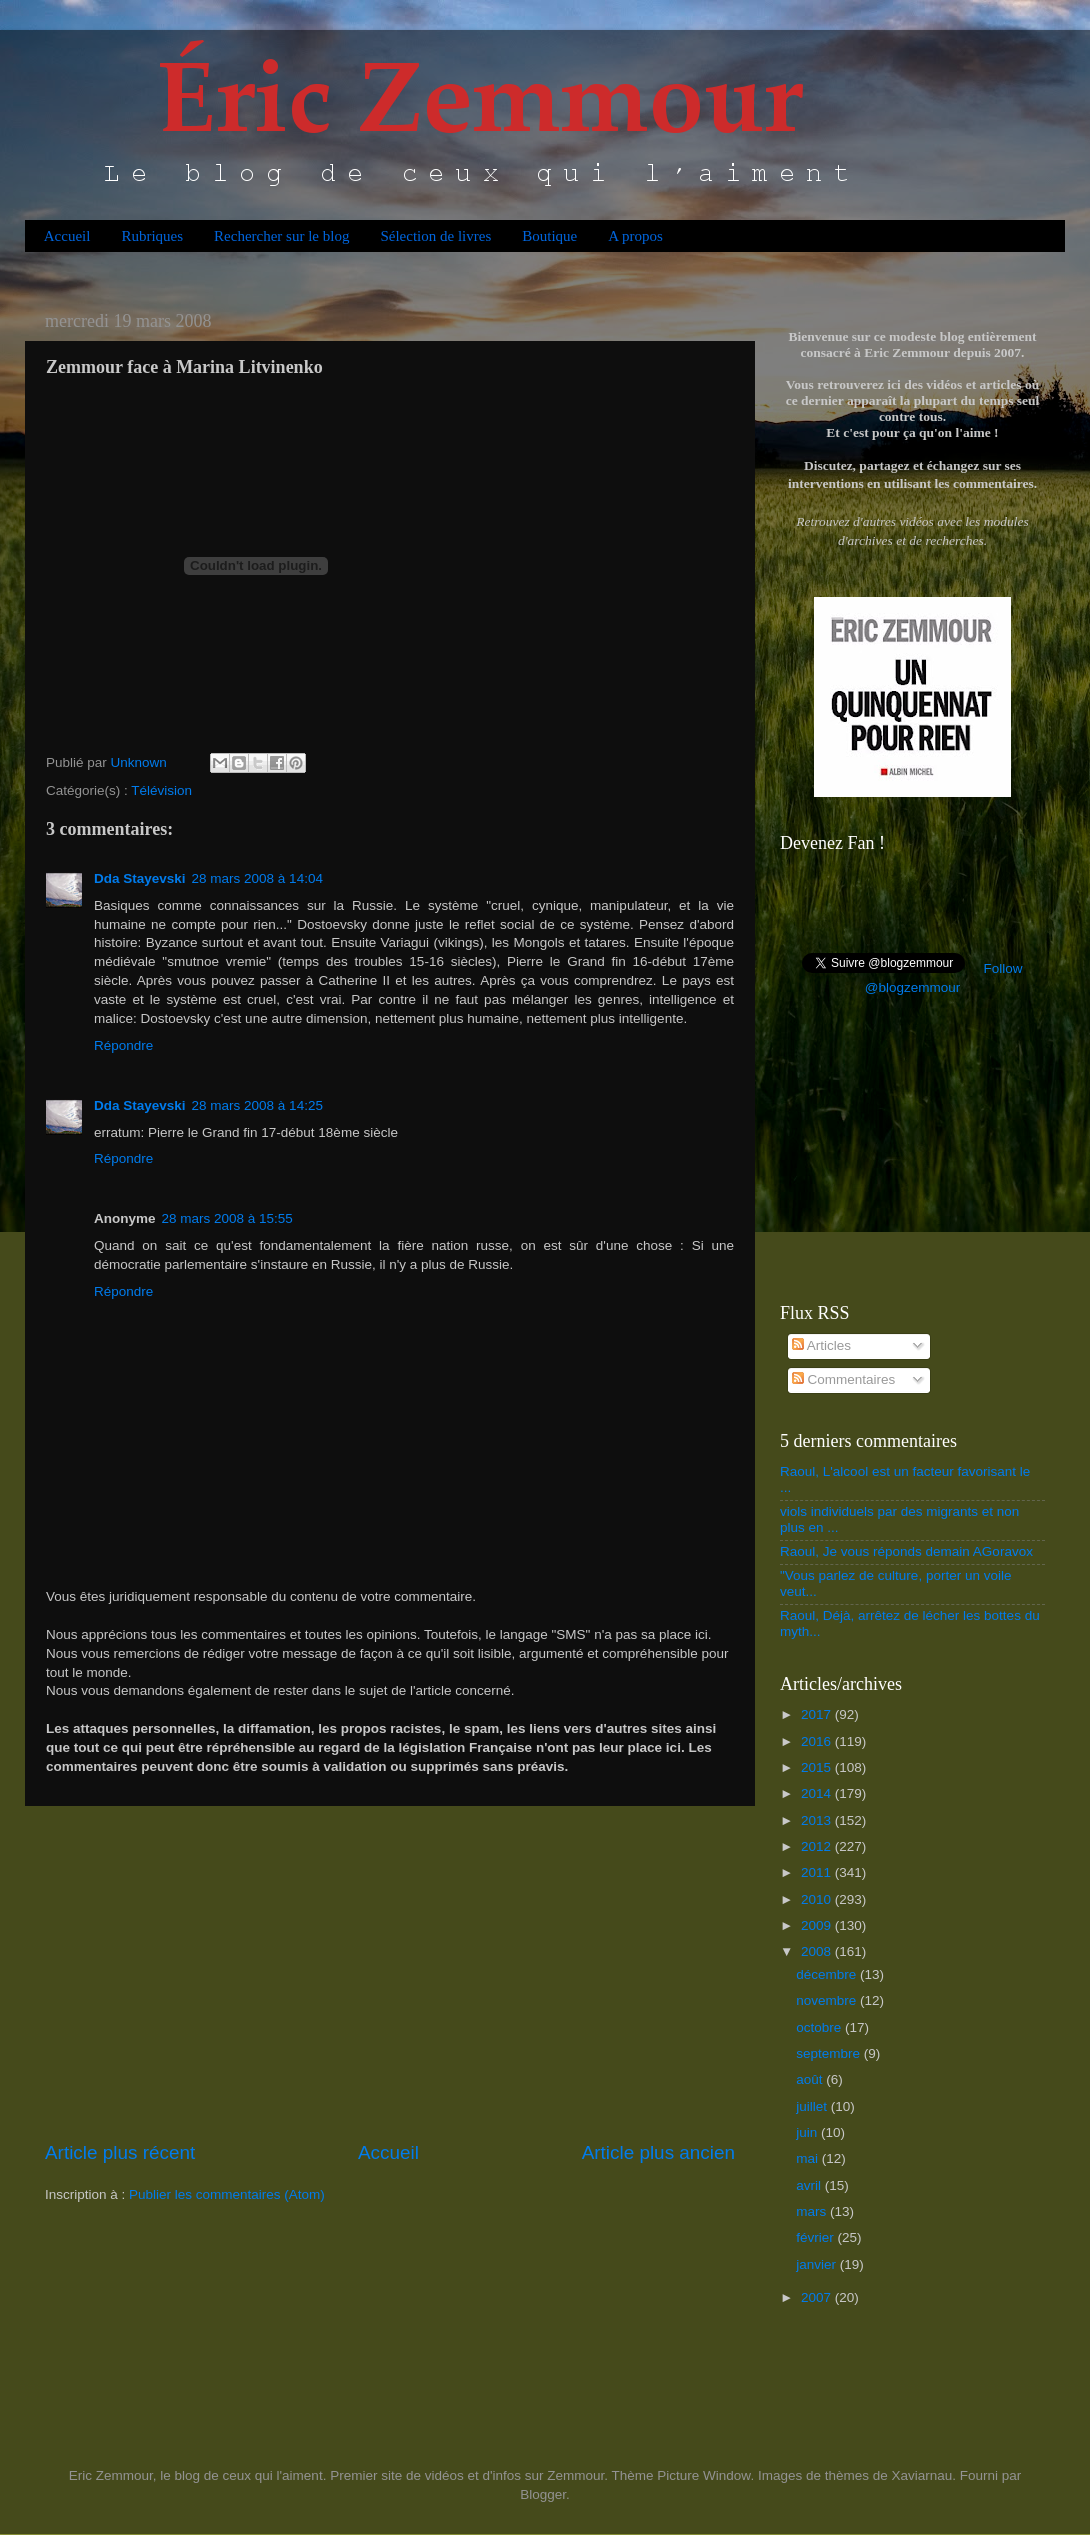 This screenshot has height=2535, width=1090. What do you see at coordinates (549, 236) in the screenshot?
I see `Boutique` at bounding box center [549, 236].